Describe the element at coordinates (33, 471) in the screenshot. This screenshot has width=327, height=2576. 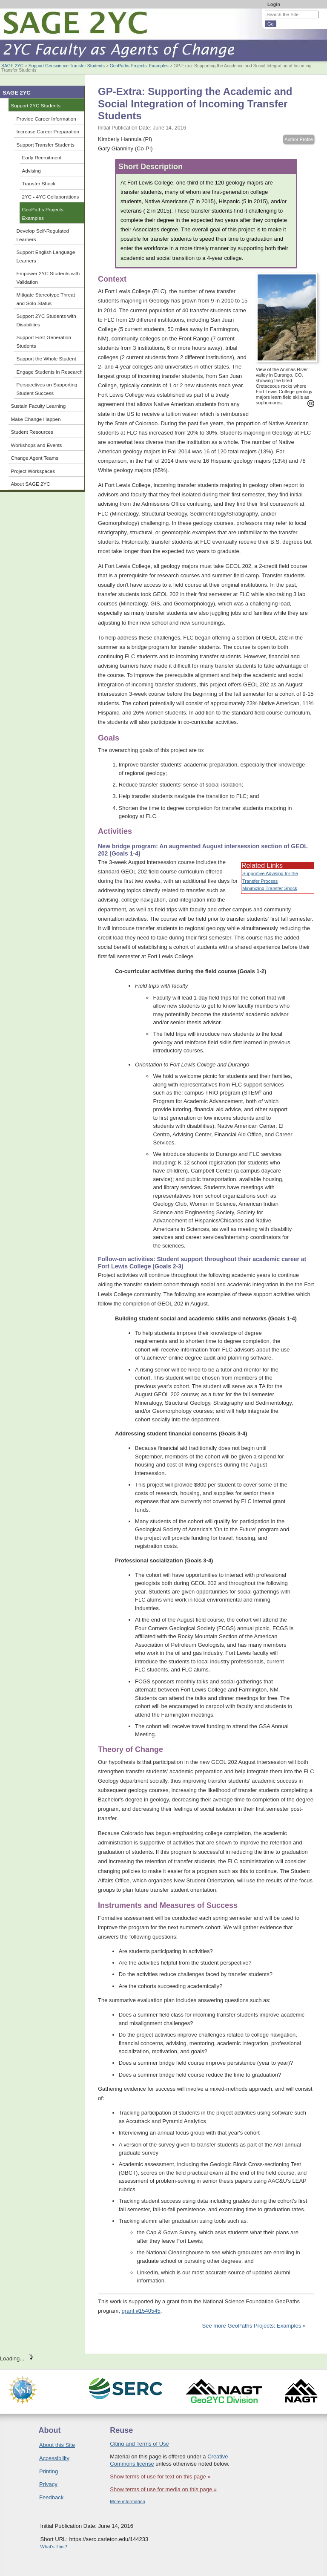
I see `Project Workspaces` at that location.